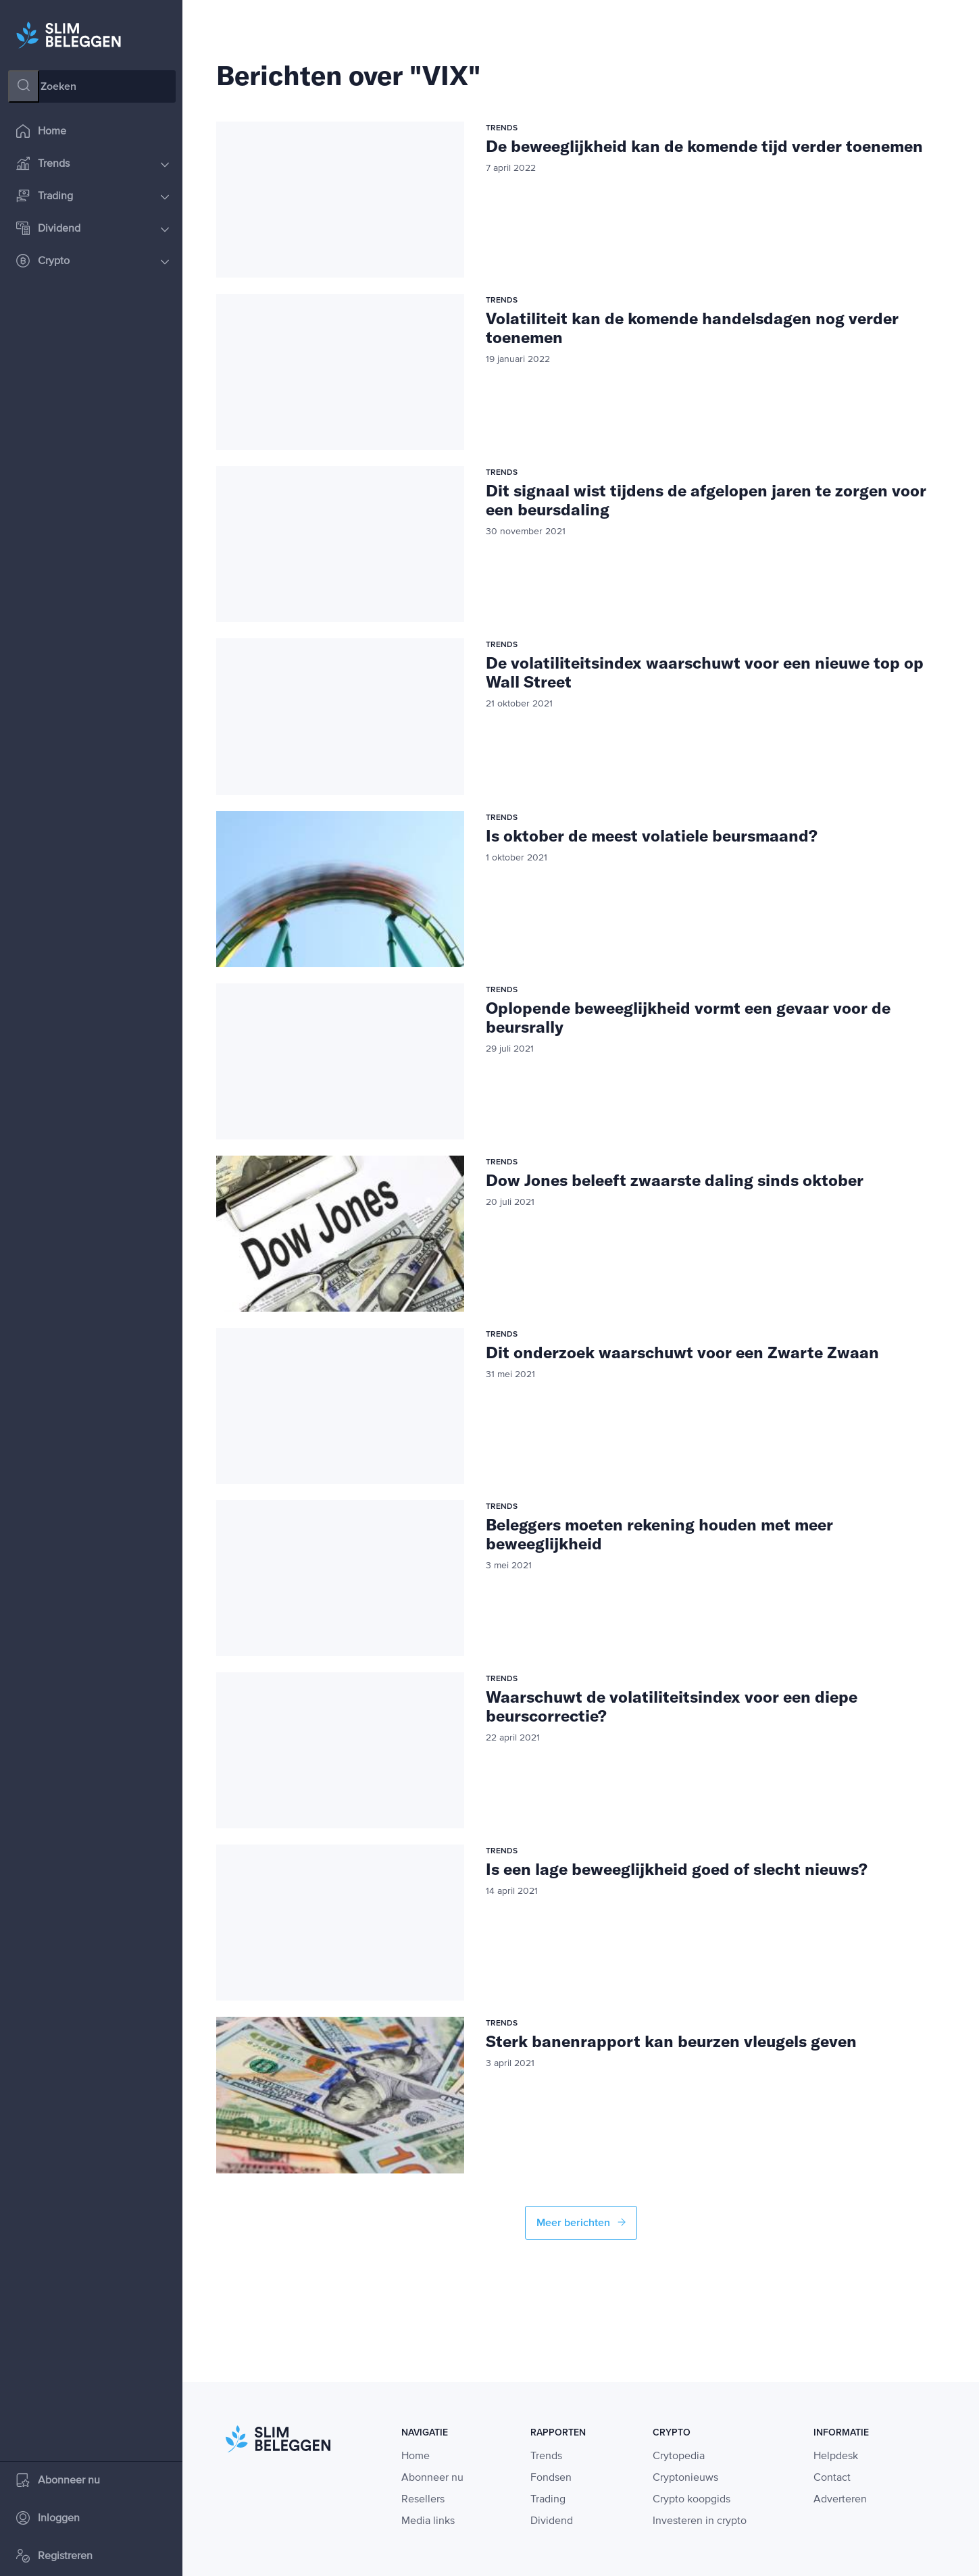 The height and width of the screenshot is (2576, 979). I want to click on Crypto koopgids, so click(691, 2499).